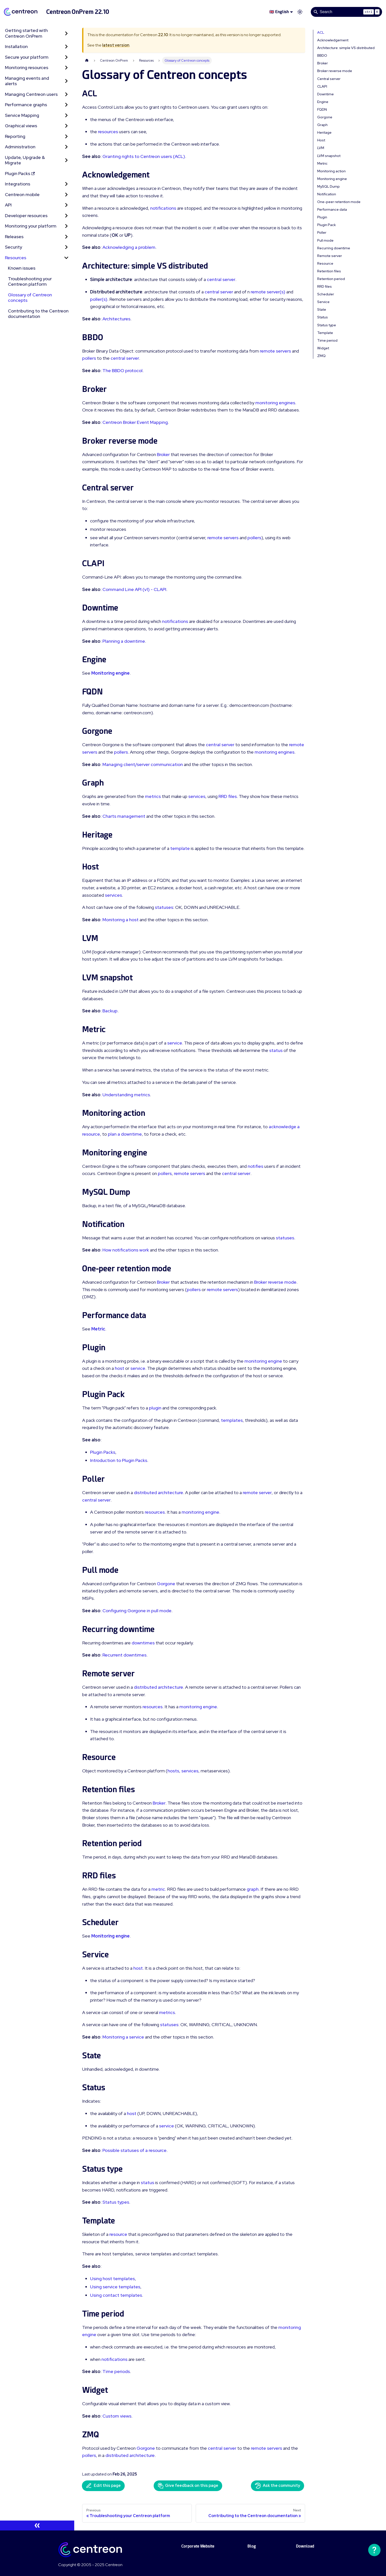 This screenshot has width=386, height=2576. I want to click on [Expand sidebar category 'Reporting'], so click(66, 136).